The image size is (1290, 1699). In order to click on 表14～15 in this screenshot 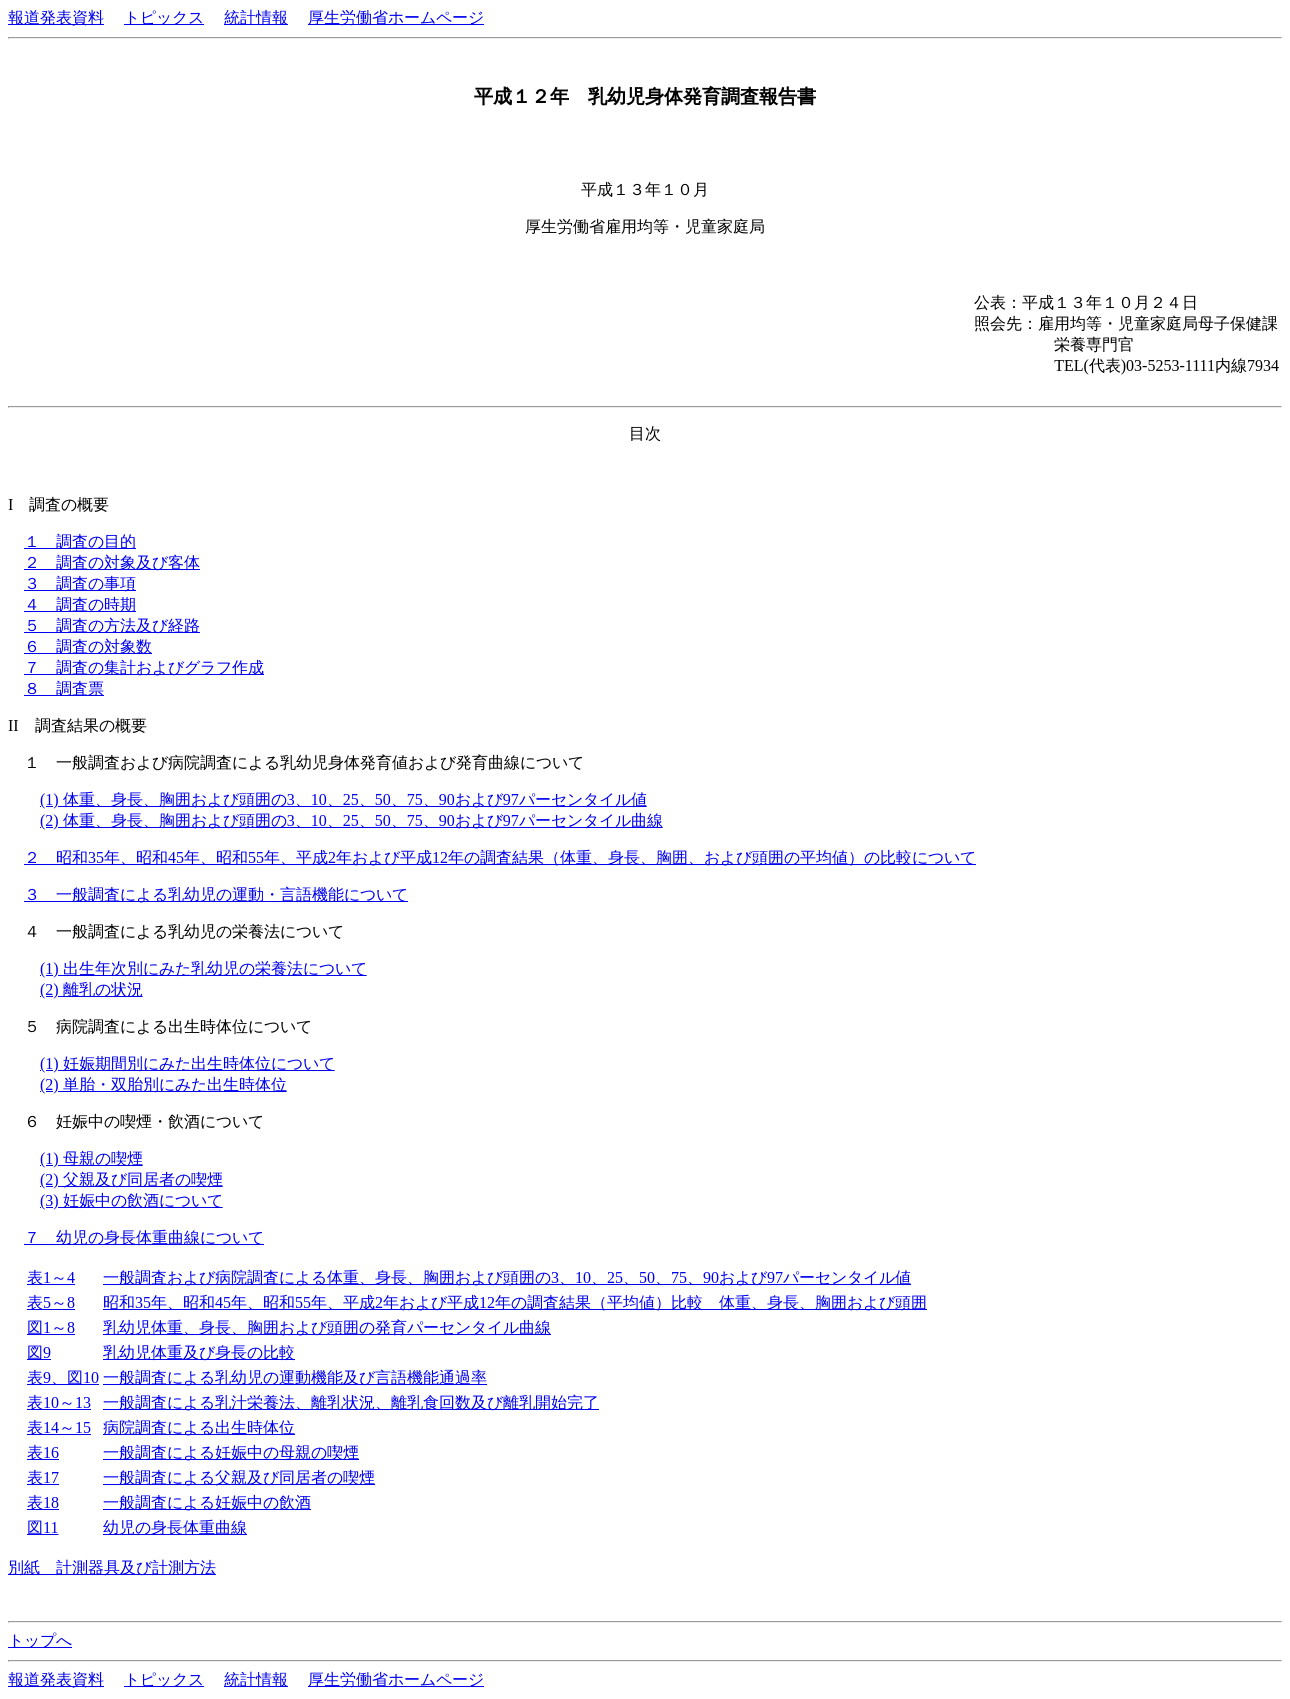, I will do `click(59, 1427)`.